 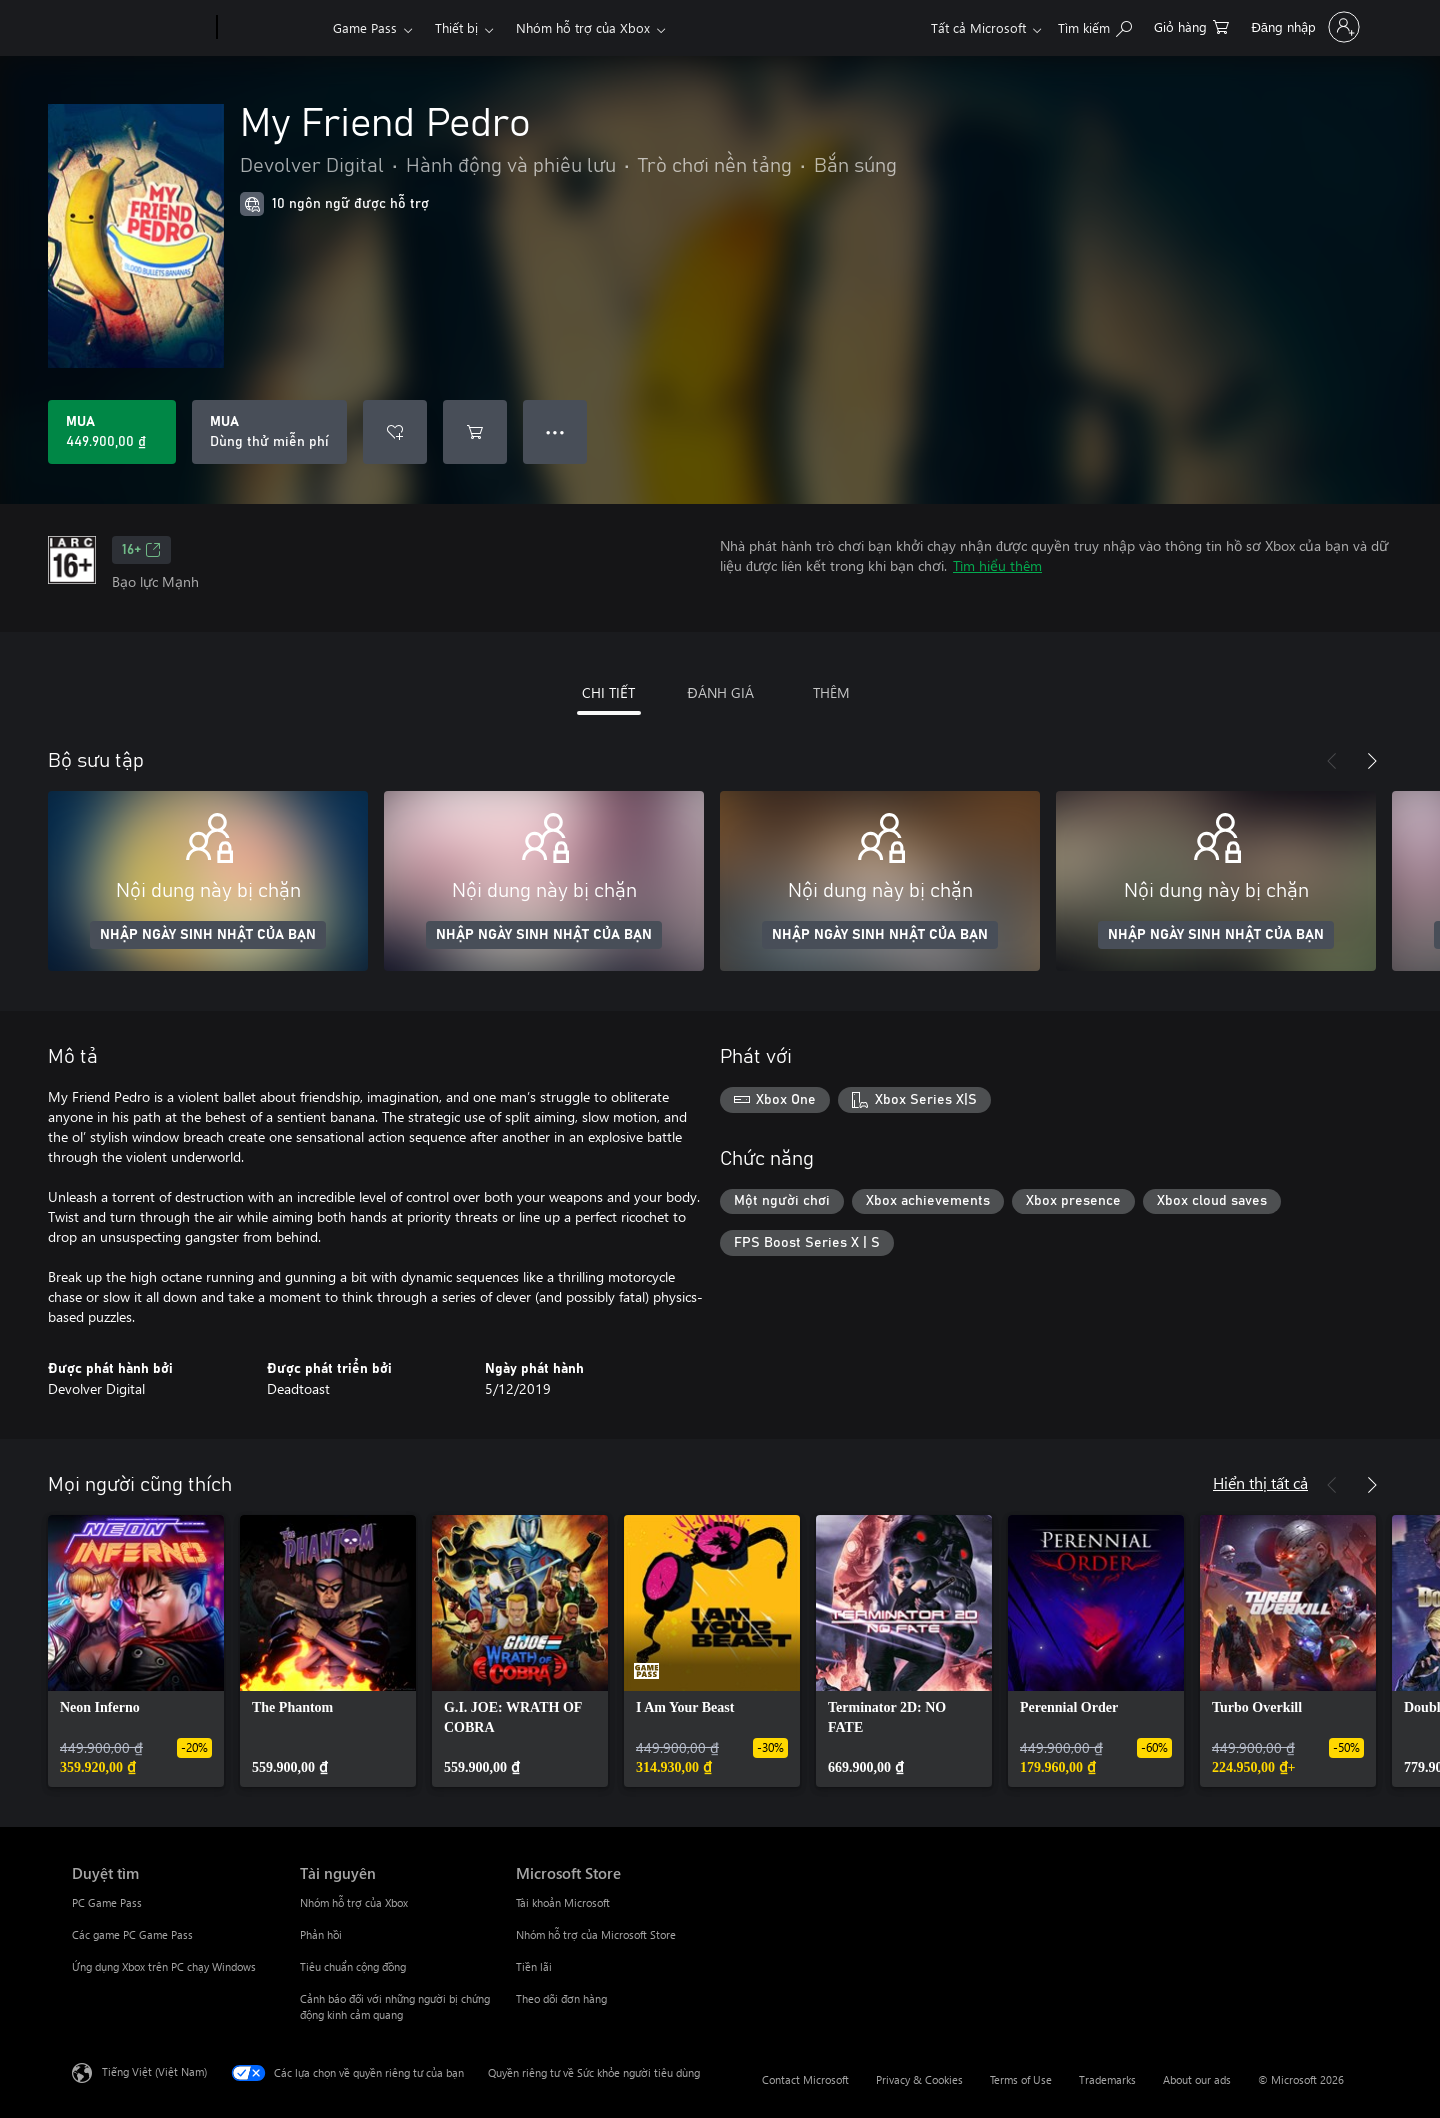 I want to click on ● ● ● [Tràn, nhấn để xem thêm tùy chọn], so click(x=555, y=431).